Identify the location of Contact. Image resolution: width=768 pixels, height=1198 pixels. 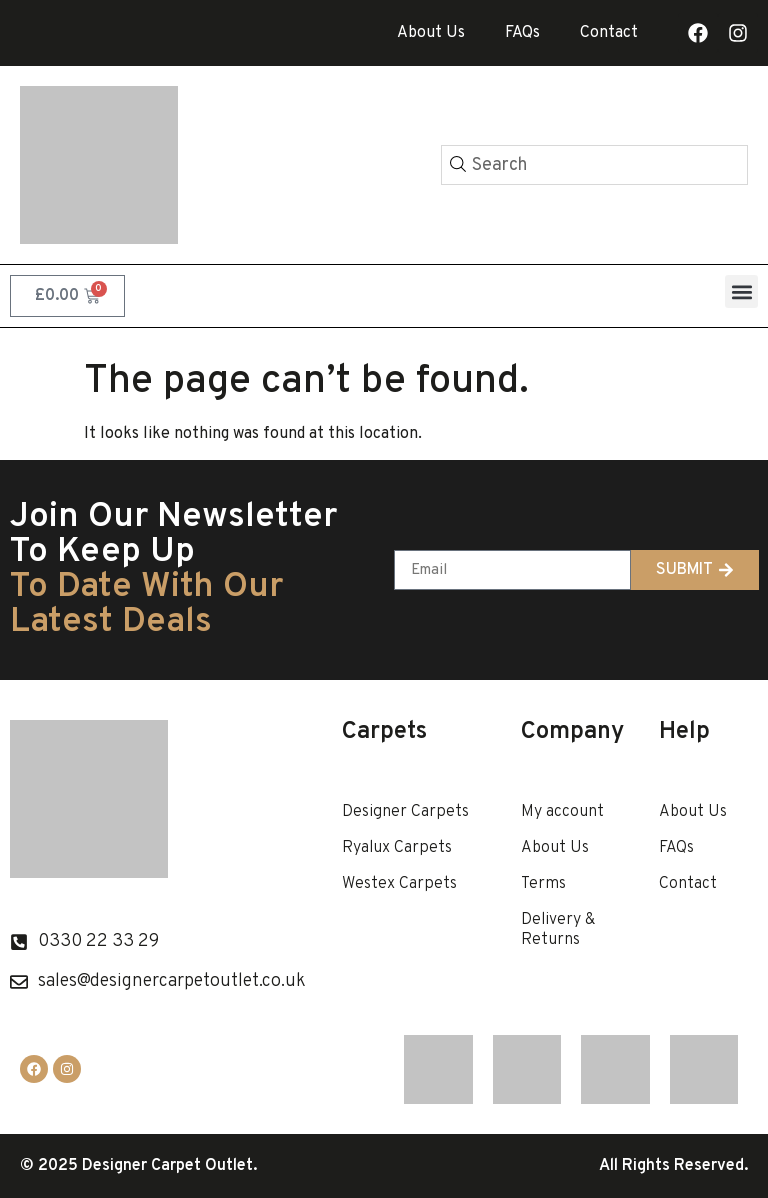
(609, 33).